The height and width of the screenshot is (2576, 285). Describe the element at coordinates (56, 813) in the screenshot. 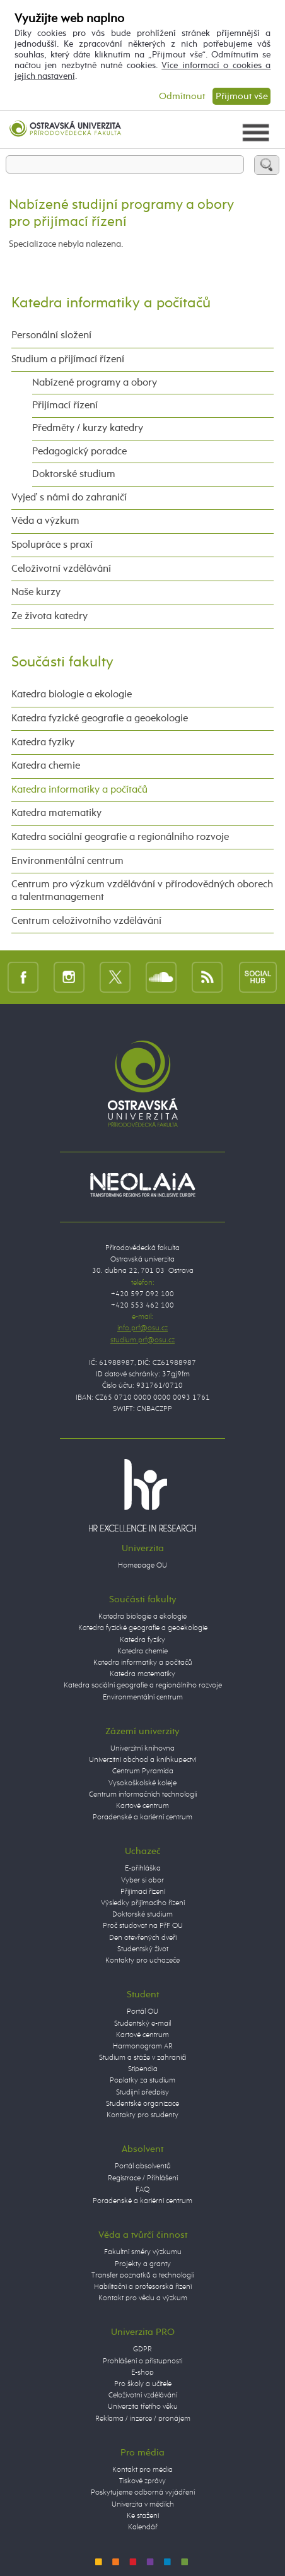

I see `Katedra matematiky` at that location.